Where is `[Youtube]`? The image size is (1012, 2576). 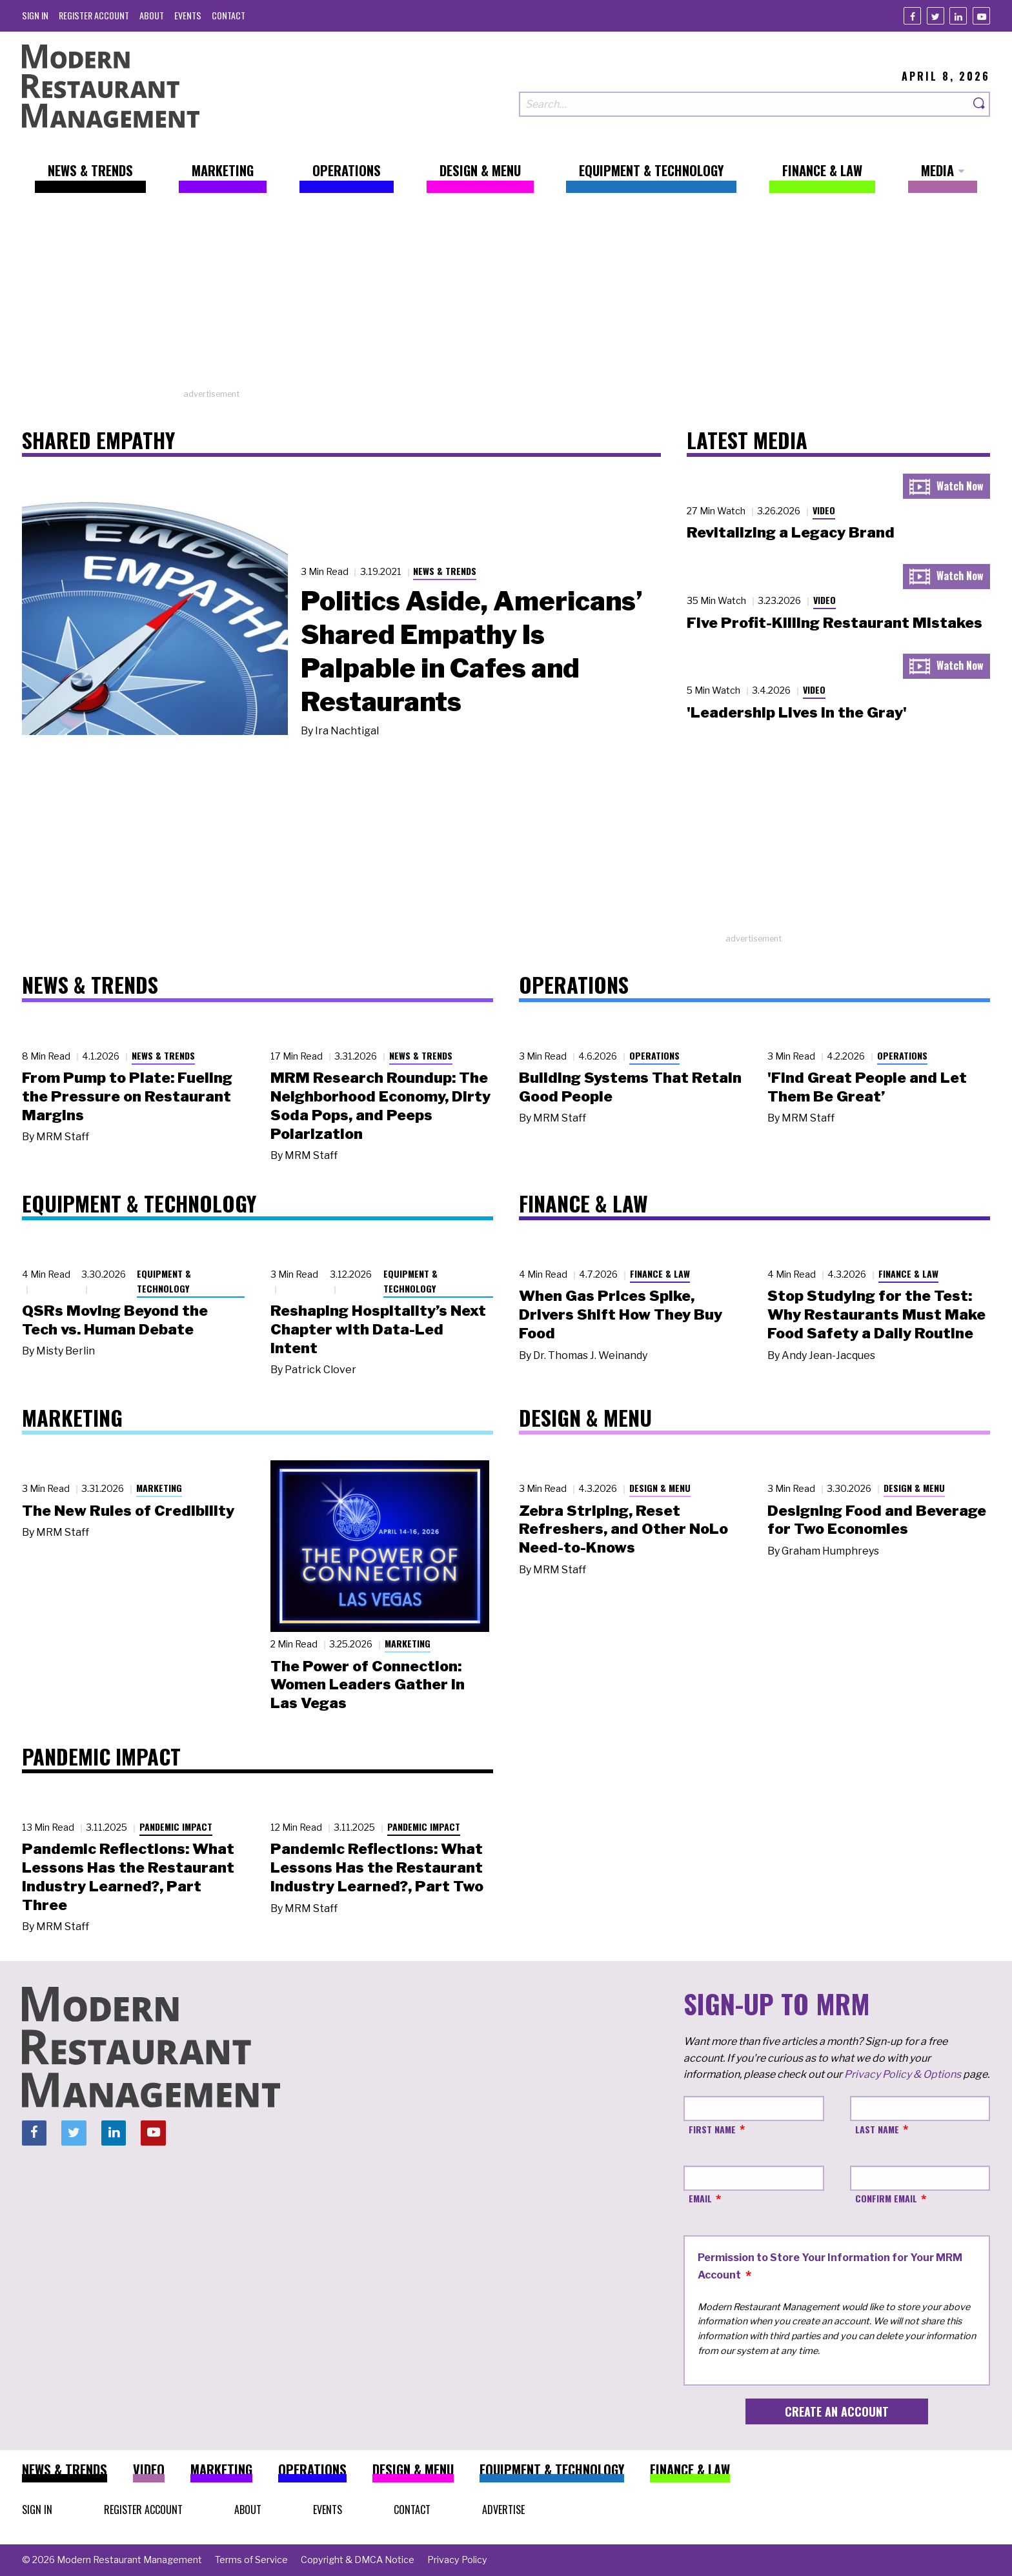
[Youtube] is located at coordinates (981, 16).